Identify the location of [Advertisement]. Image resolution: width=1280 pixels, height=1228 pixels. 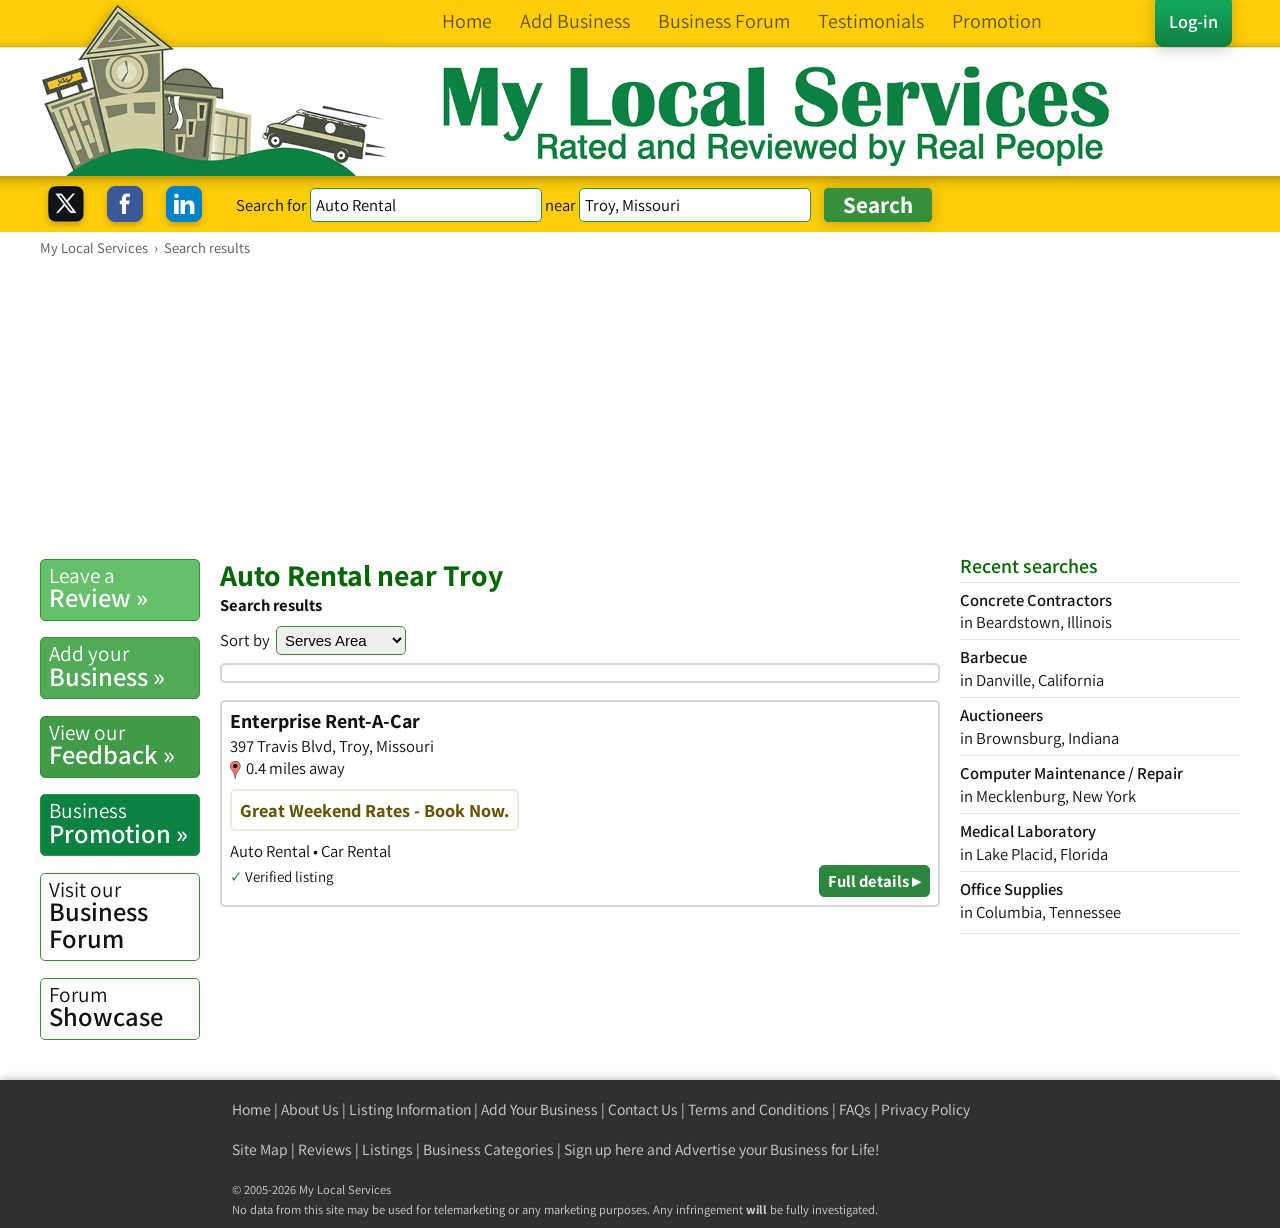
(640, 407).